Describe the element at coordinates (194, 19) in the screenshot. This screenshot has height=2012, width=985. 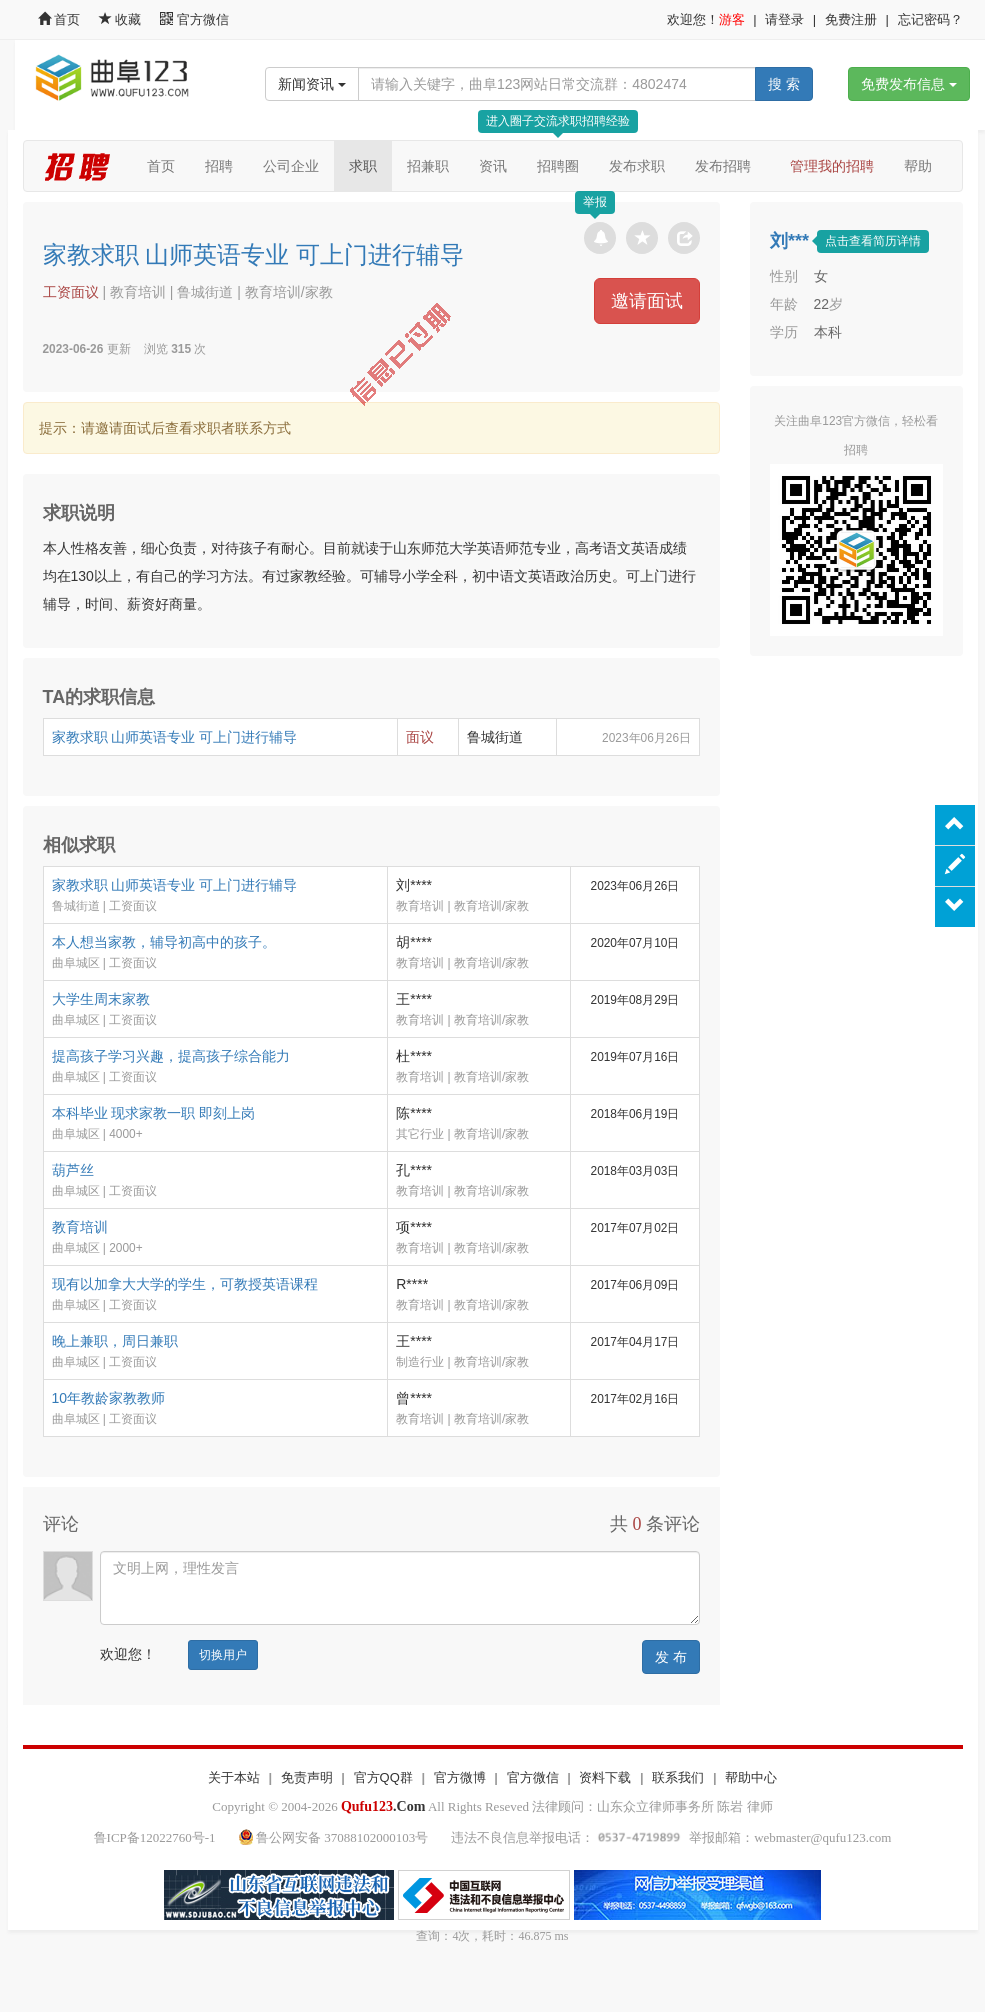
I see `官方微信` at that location.